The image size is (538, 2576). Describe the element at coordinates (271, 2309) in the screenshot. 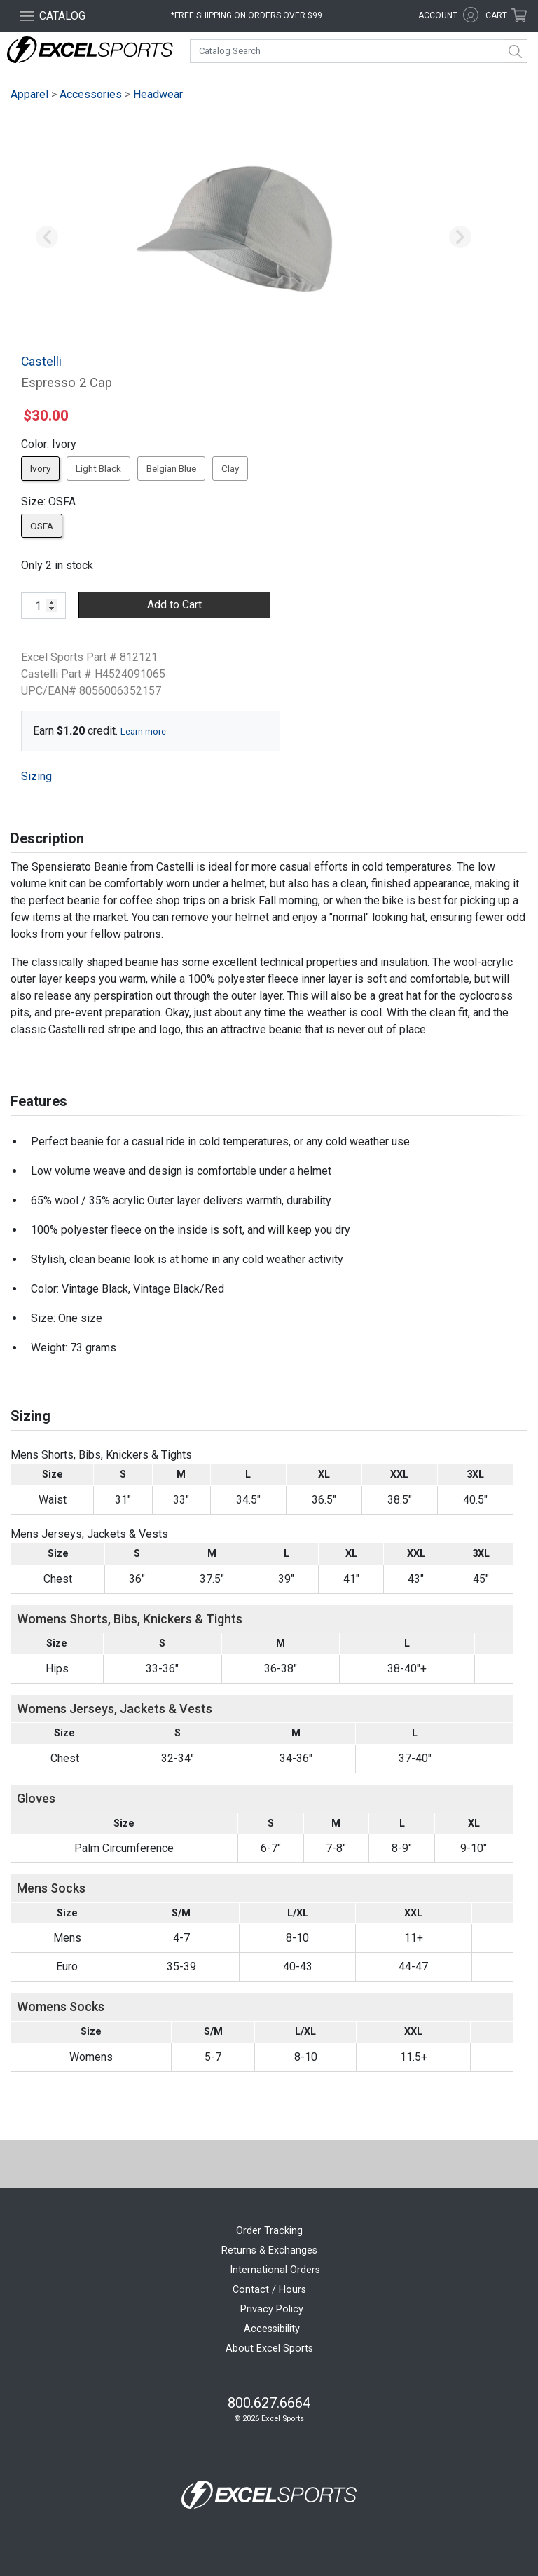

I see `Privacy Policy` at that location.